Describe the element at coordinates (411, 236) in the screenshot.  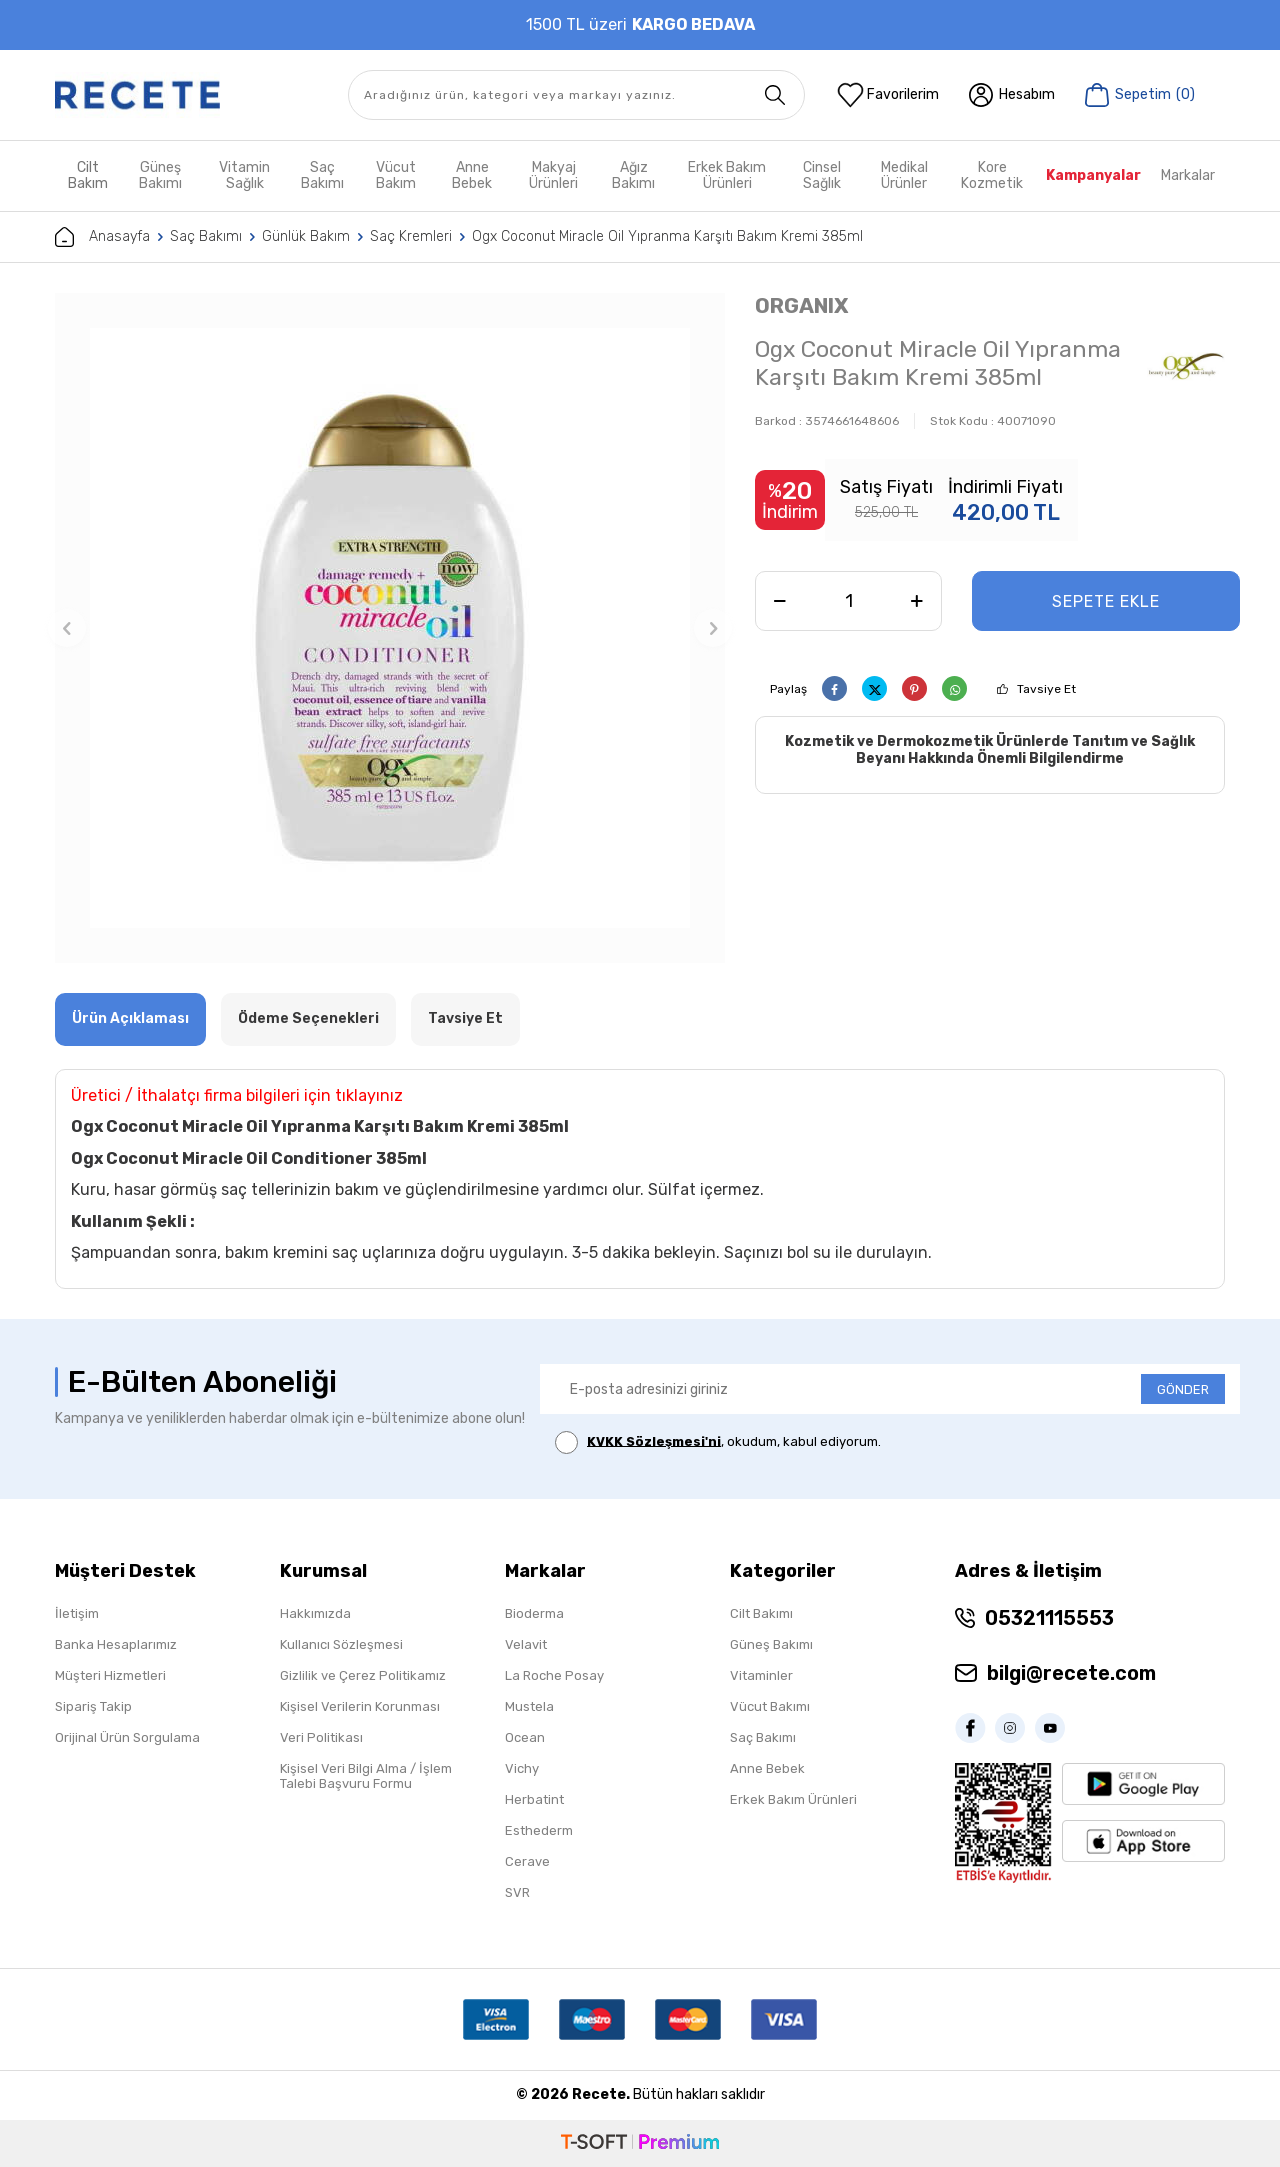
I see `Saç Kremleri` at that location.